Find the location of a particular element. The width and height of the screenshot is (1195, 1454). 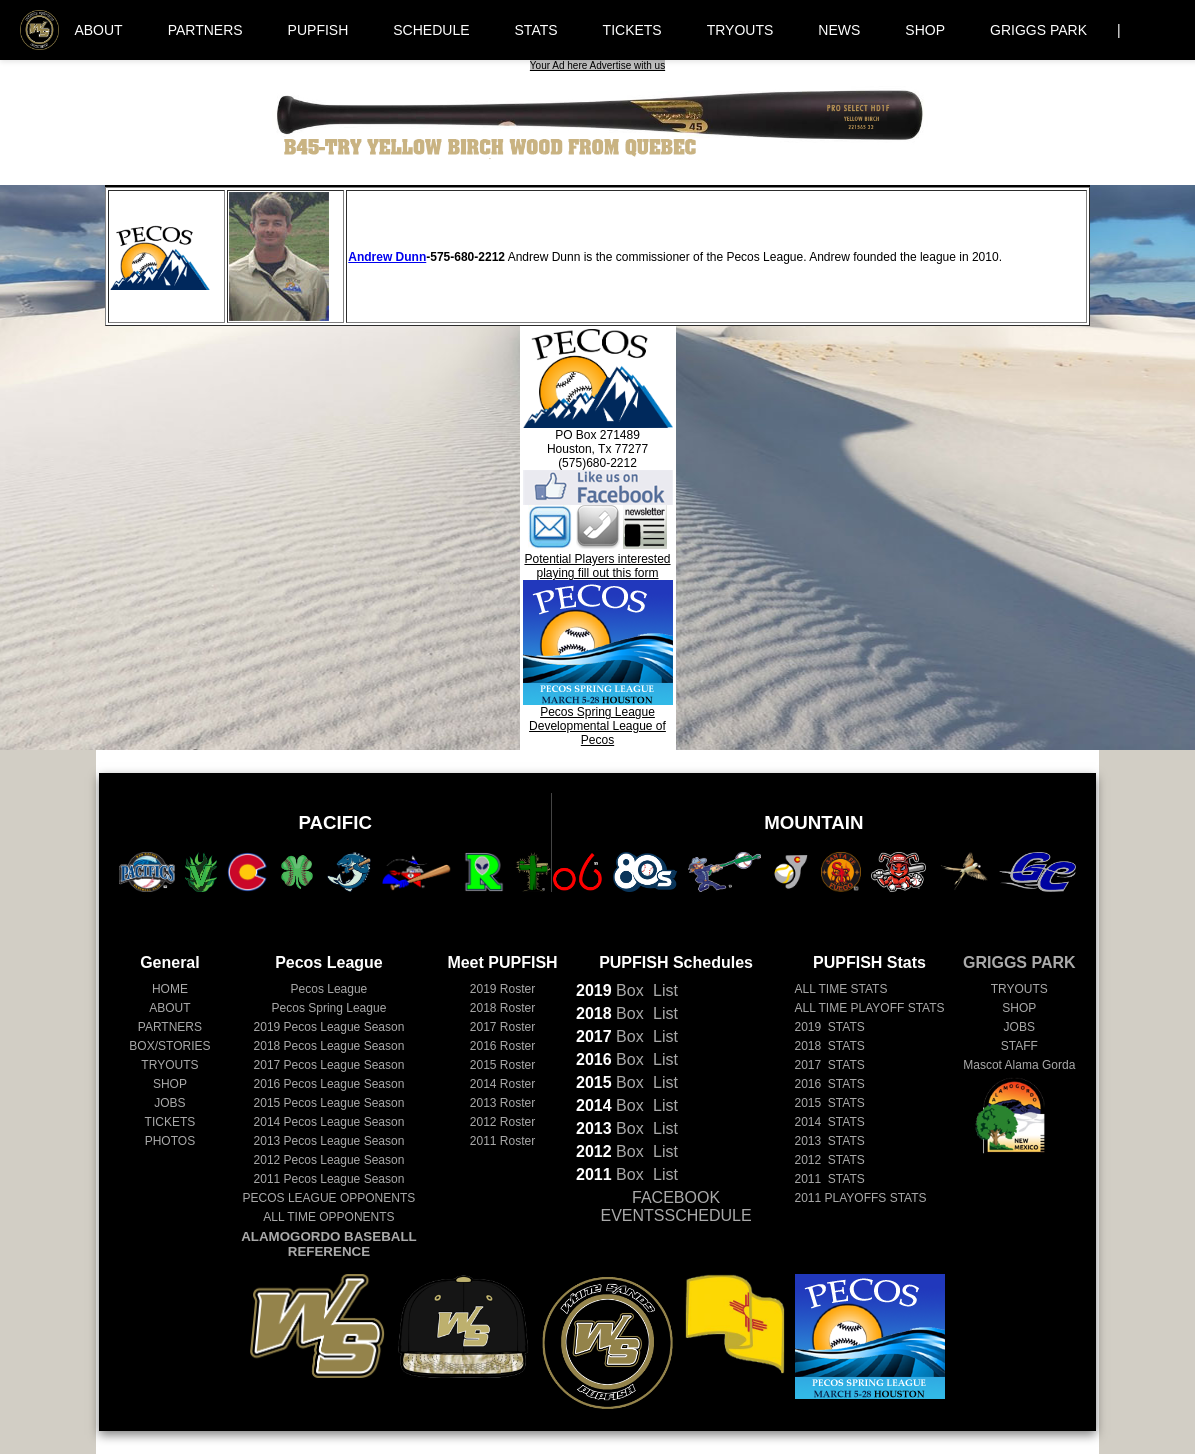

2018 STATS is located at coordinates (830, 1046).